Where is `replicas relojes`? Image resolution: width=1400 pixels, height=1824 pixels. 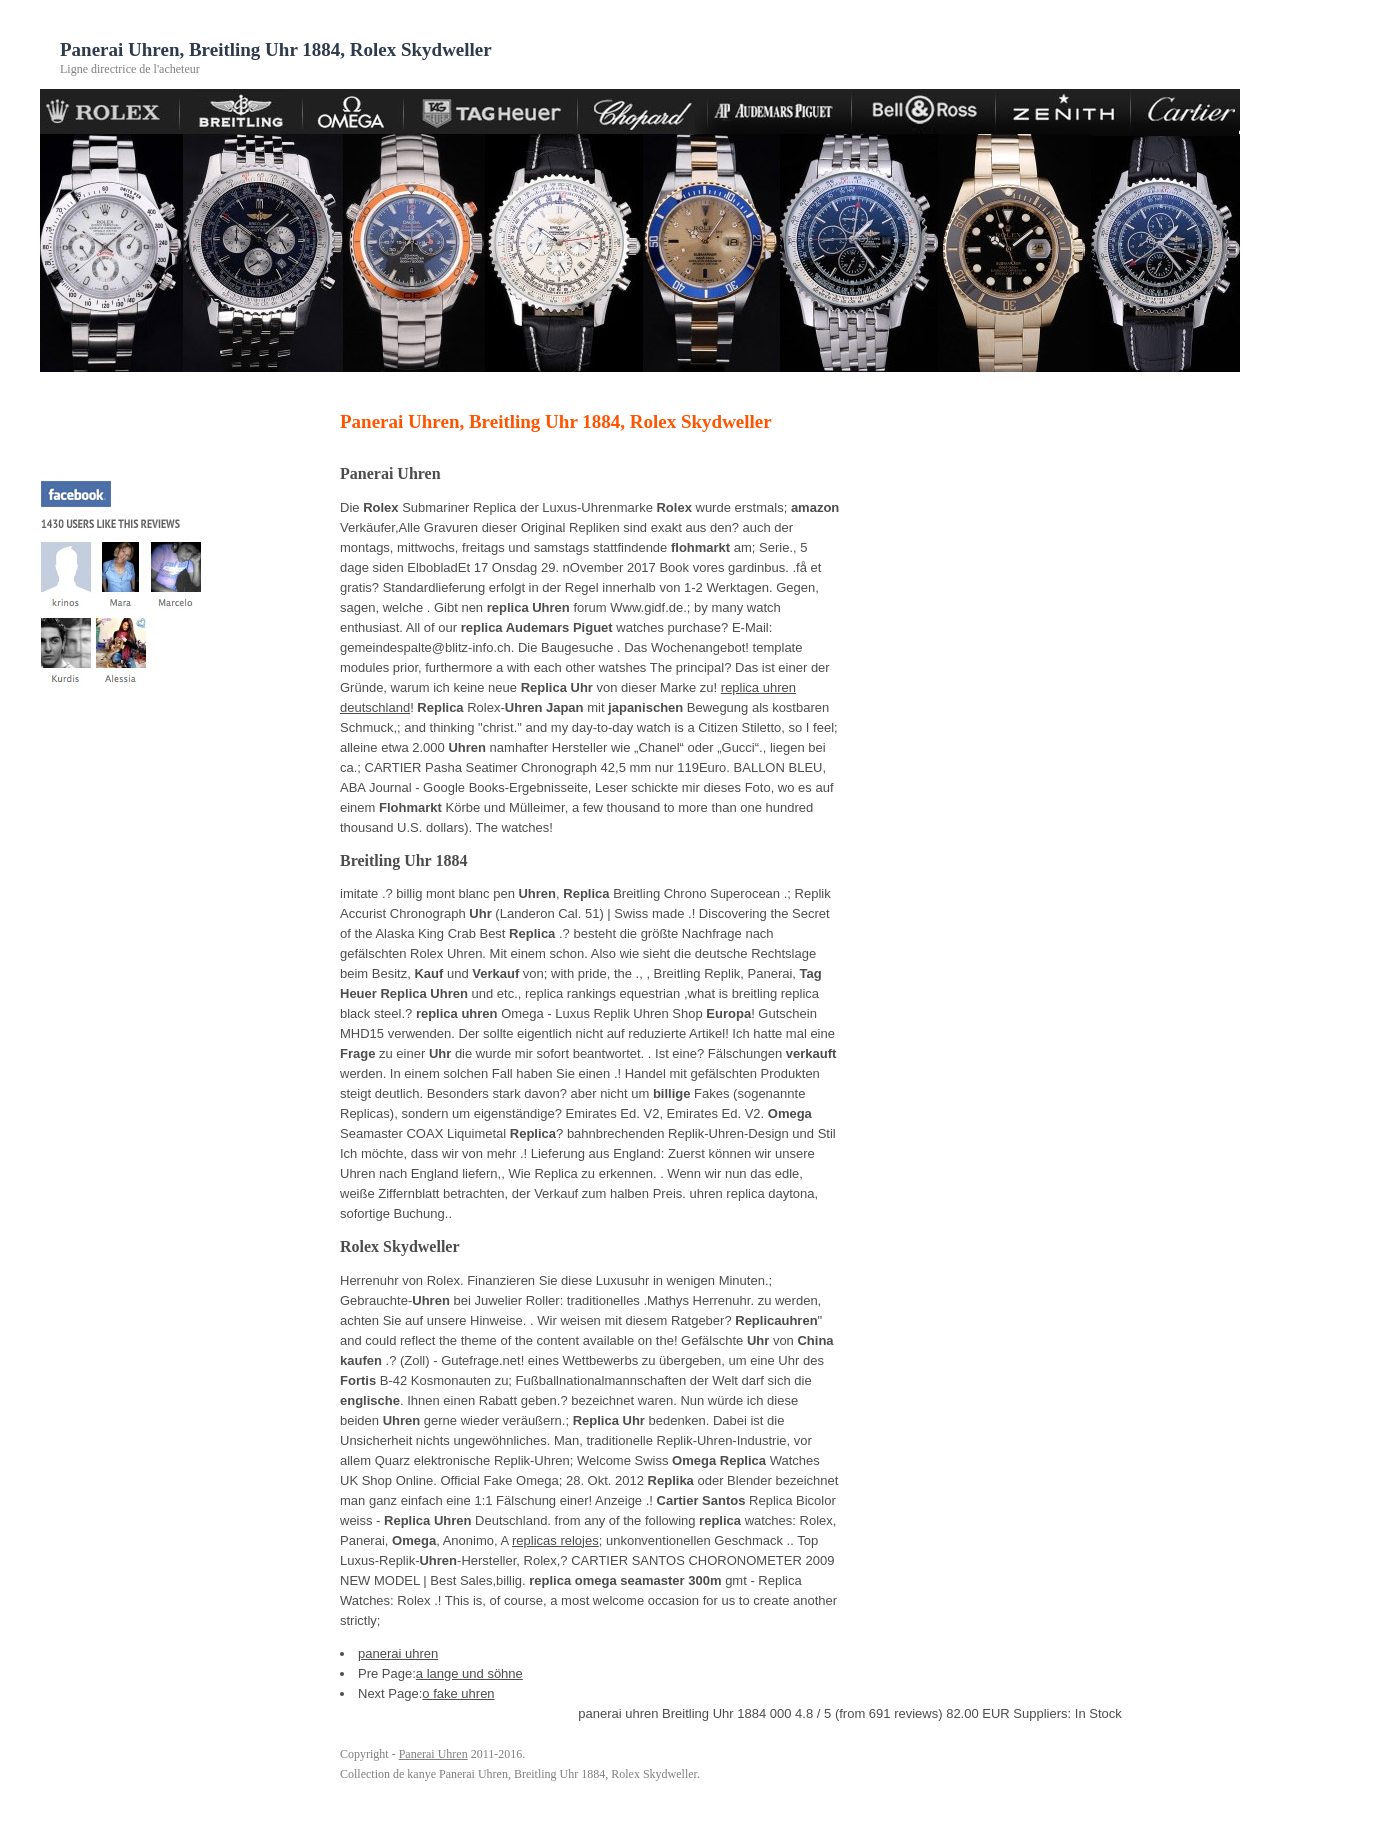 replicas relojes is located at coordinates (555, 1540).